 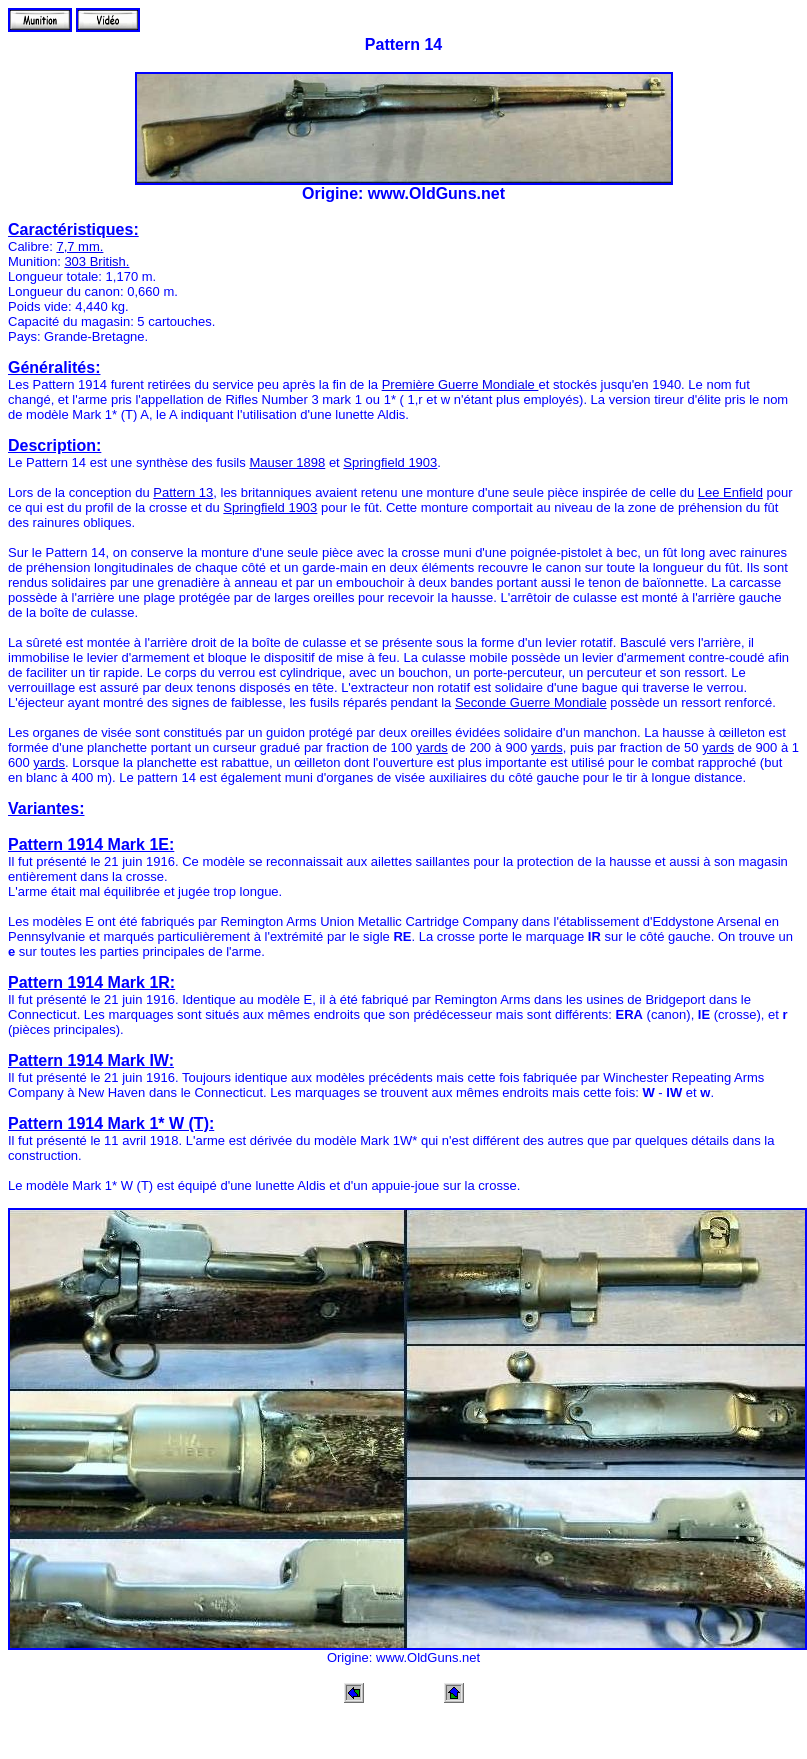 I want to click on 303 British., so click(x=96, y=261).